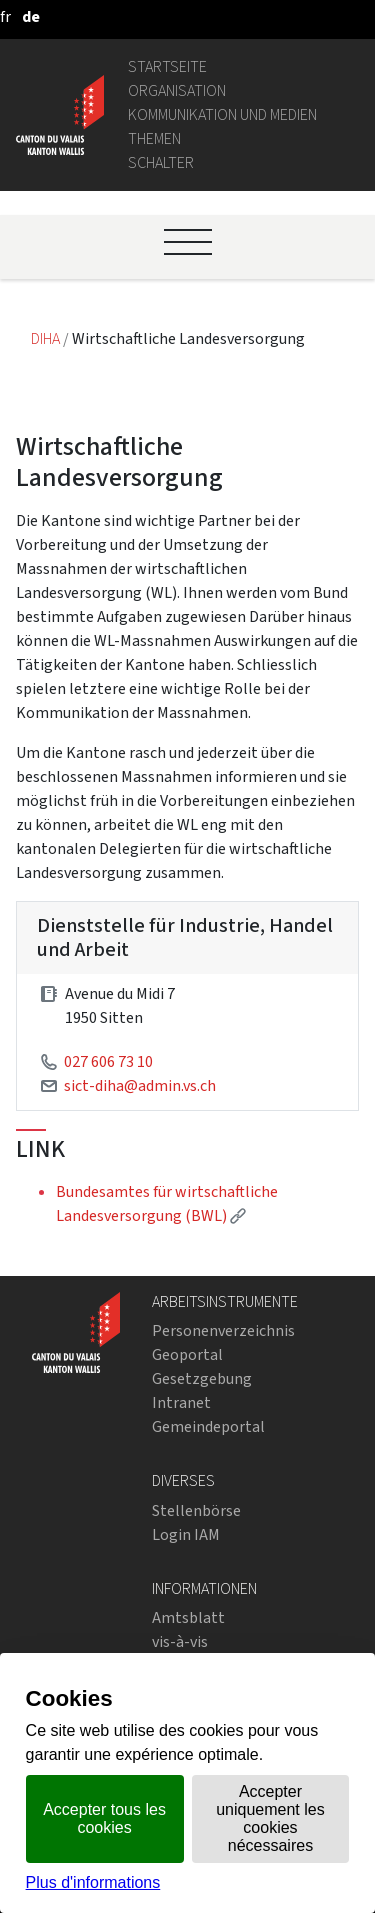 The image size is (375, 1913). What do you see at coordinates (47, 338) in the screenshot?
I see `DIHA` at bounding box center [47, 338].